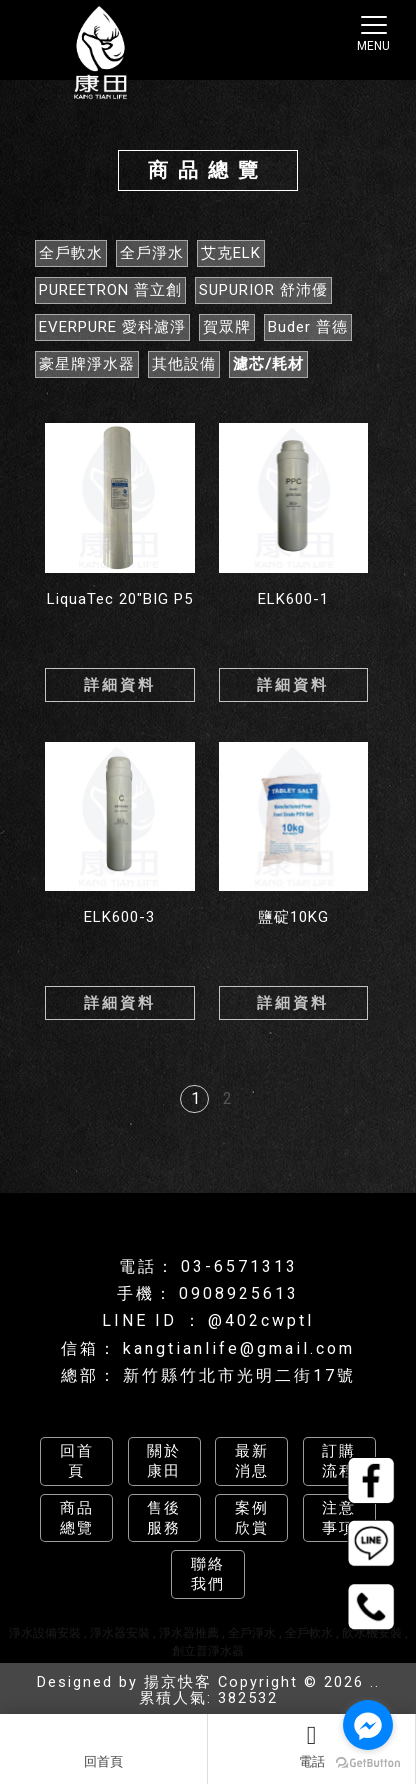  What do you see at coordinates (112, 327) in the screenshot?
I see `EVERPURE 愛科濾淨` at bounding box center [112, 327].